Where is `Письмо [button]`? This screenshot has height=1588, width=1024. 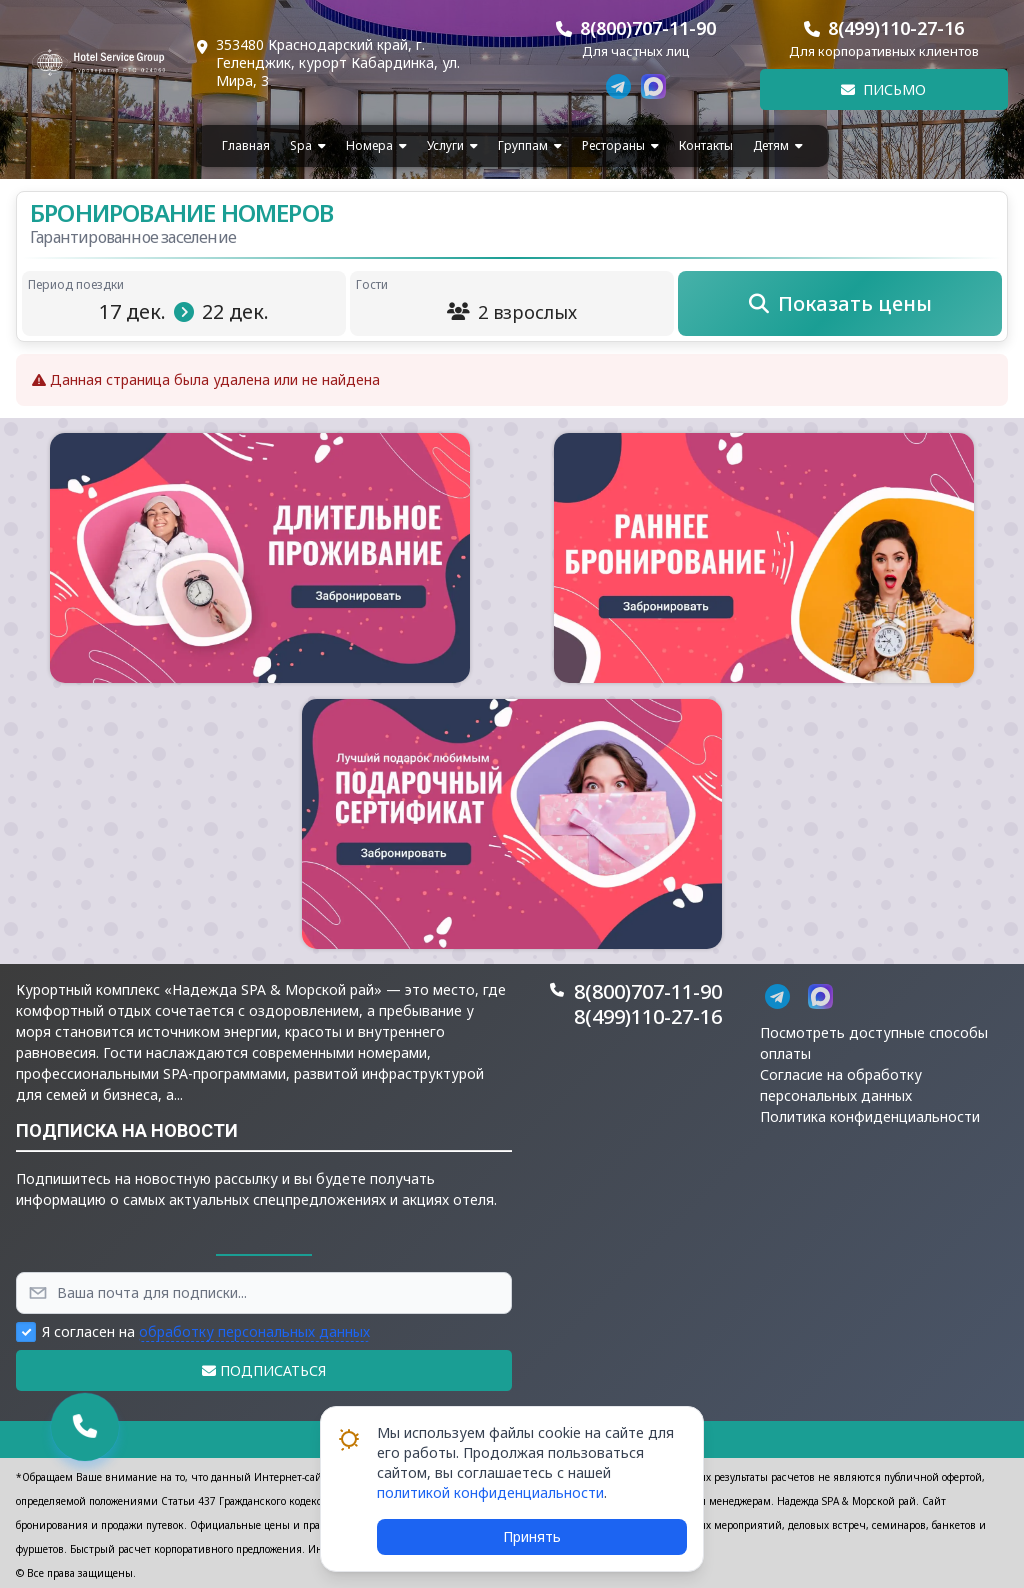 Письмо [button] is located at coordinates (883, 89).